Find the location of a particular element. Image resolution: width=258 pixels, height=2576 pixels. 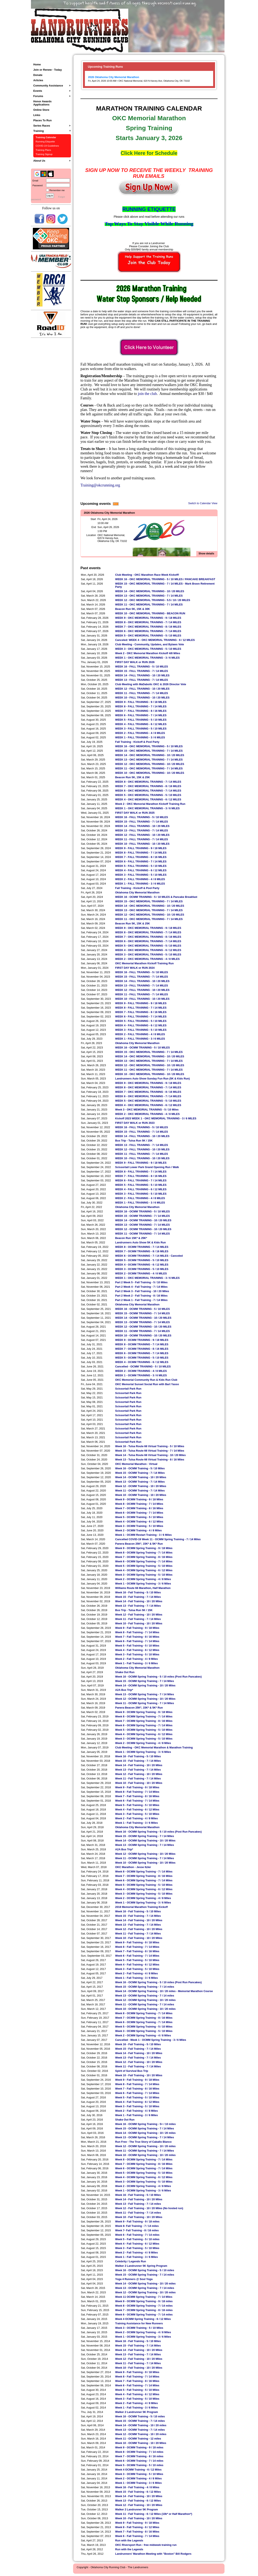

Week 11 OCMM Spring Training - 7 / 14 Miles is located at coordinates (143, 2296).